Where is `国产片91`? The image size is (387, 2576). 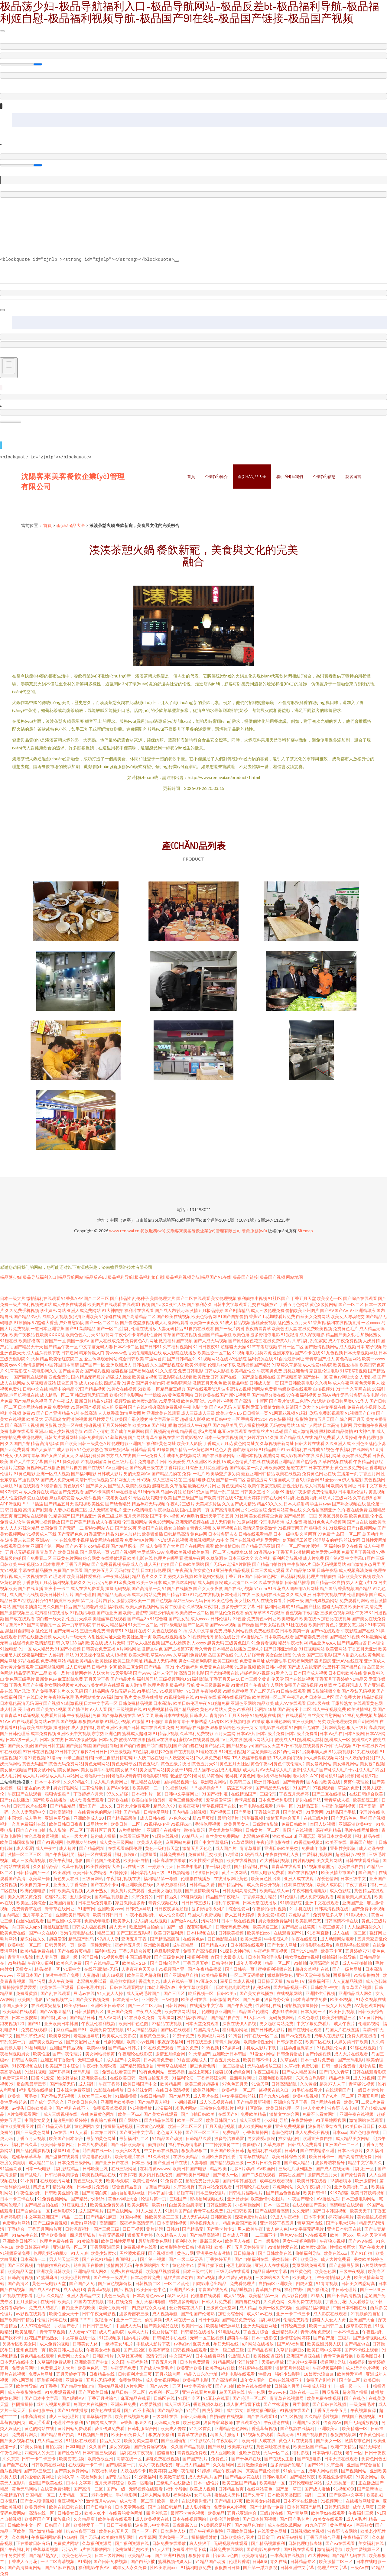 国产片91 is located at coordinates (53, 1460).